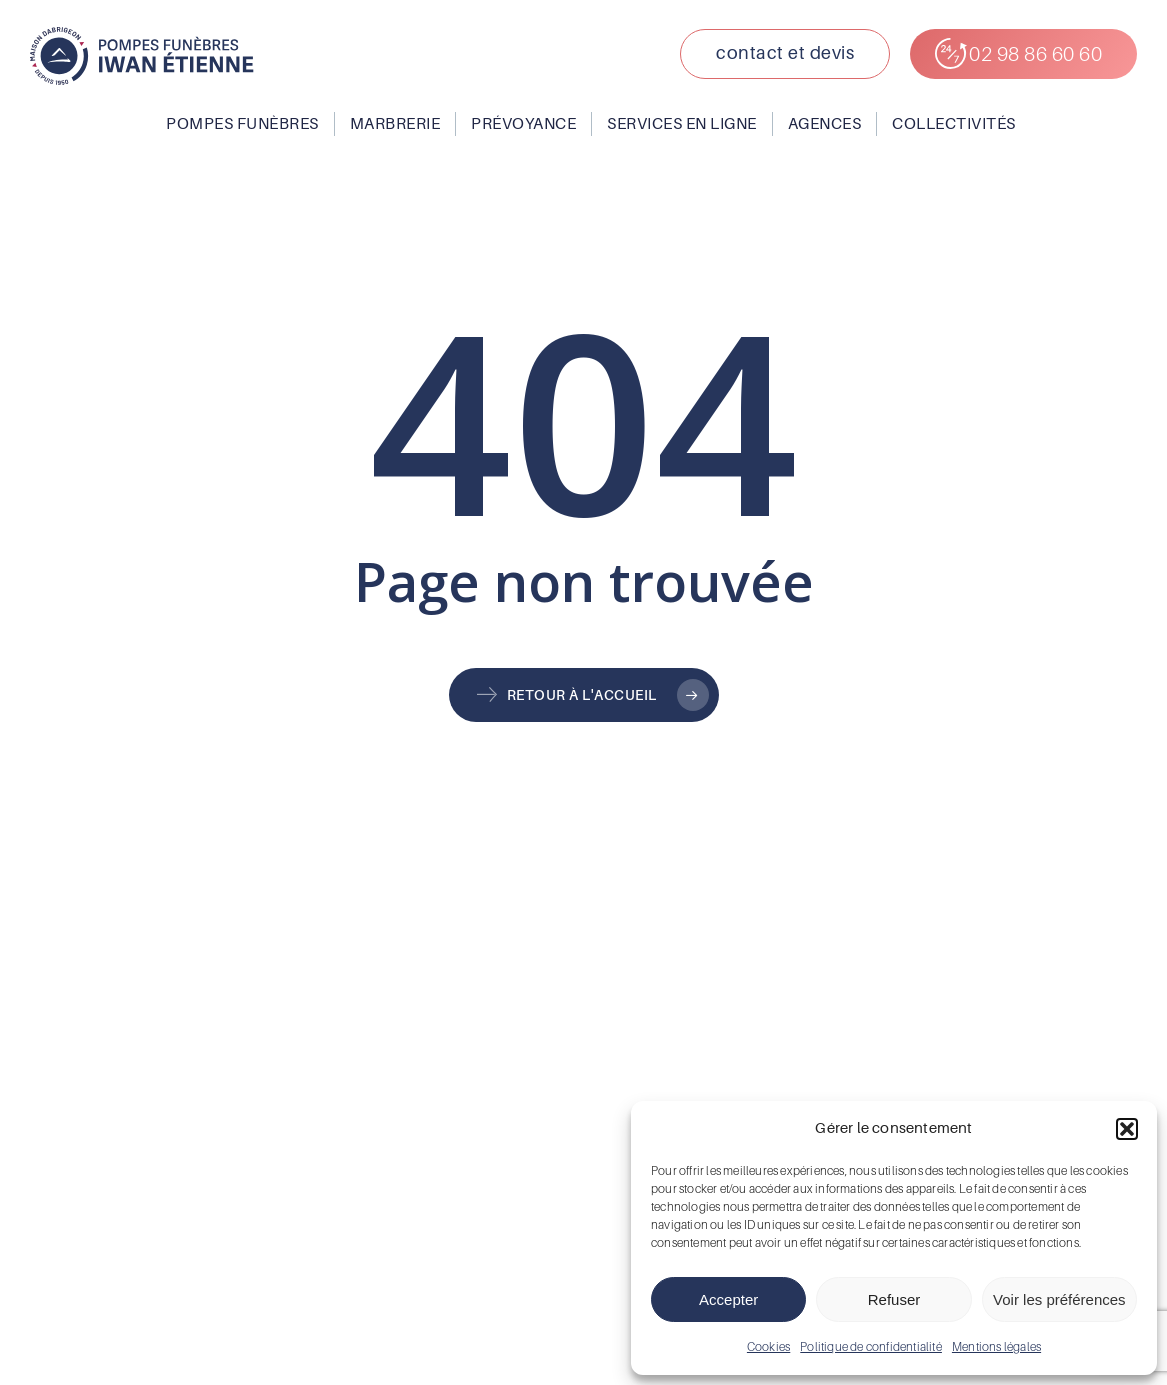 The height and width of the screenshot is (1385, 1167). Describe the element at coordinates (871, 1346) in the screenshot. I see `Politique de confidentialité` at that location.